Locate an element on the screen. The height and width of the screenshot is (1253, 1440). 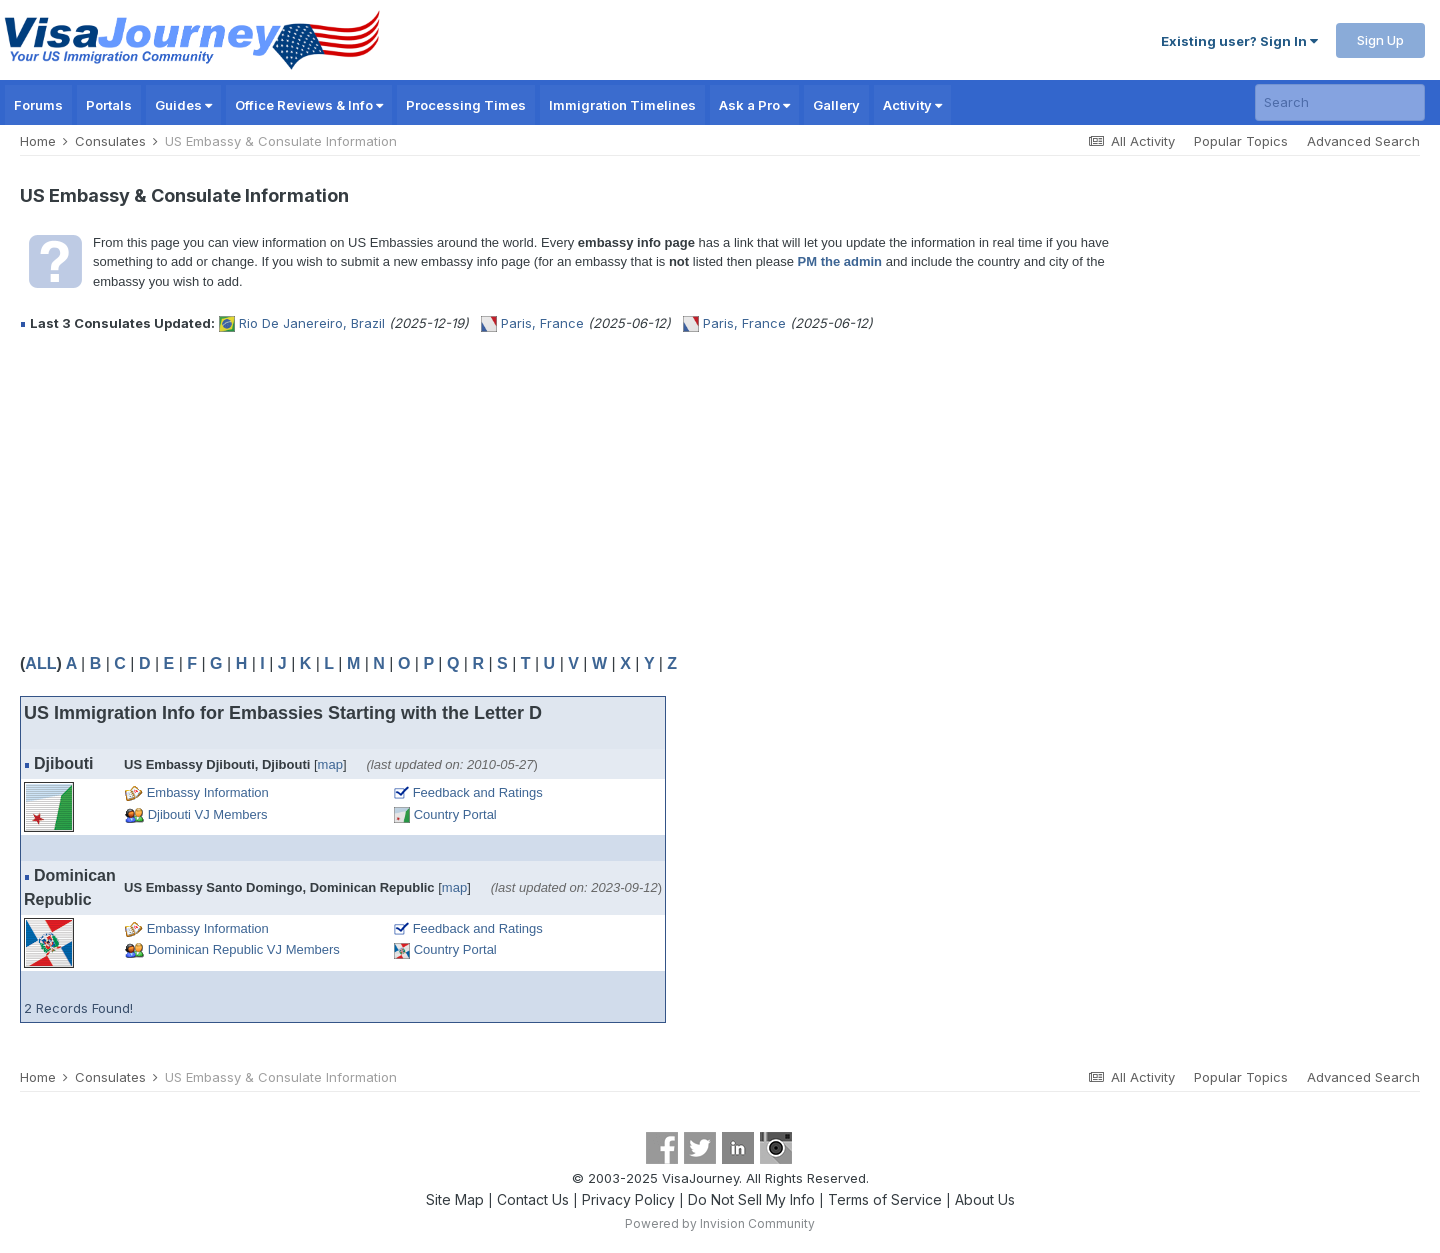
Dominican Republic VJ Members is located at coordinates (244, 949).